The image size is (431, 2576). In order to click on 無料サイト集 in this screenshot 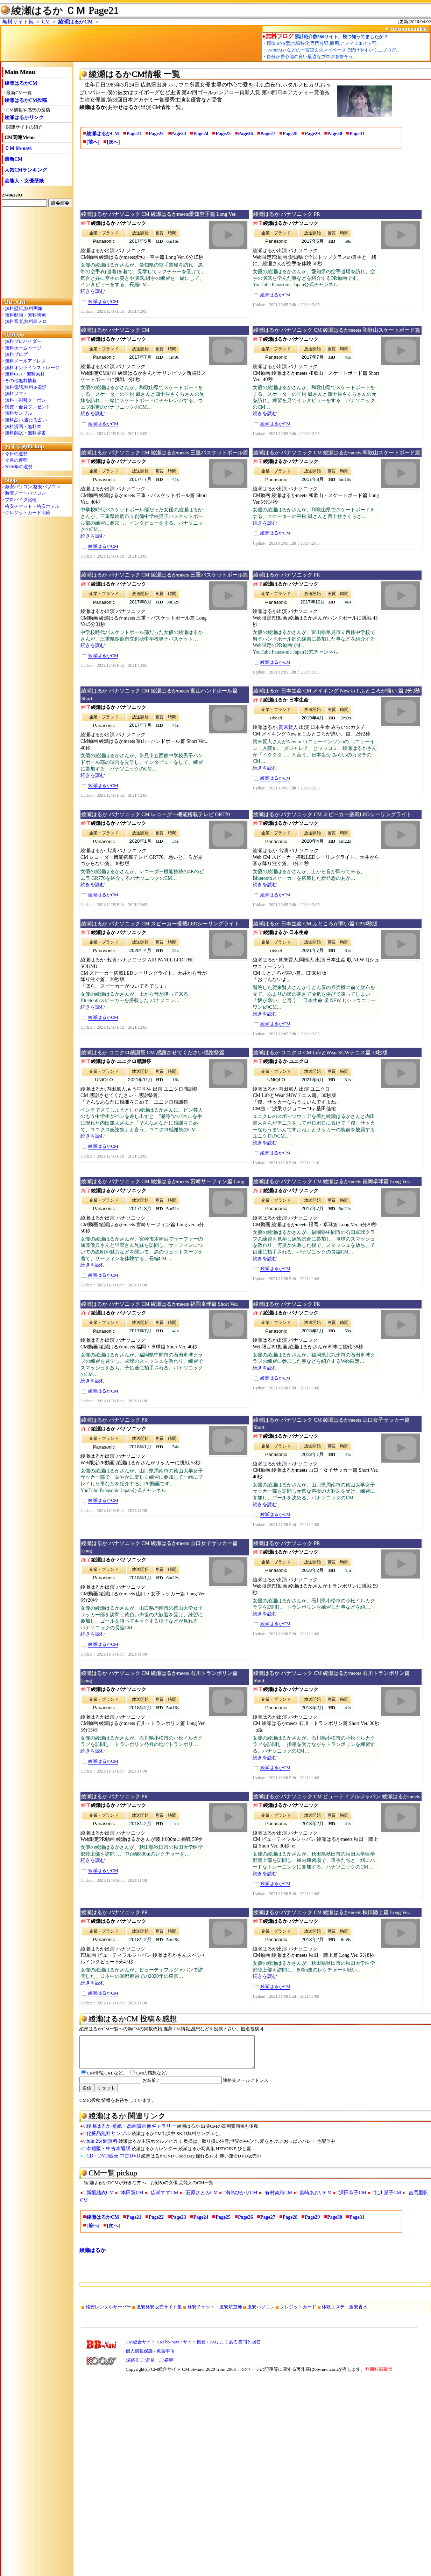, I will do `click(18, 22)`.